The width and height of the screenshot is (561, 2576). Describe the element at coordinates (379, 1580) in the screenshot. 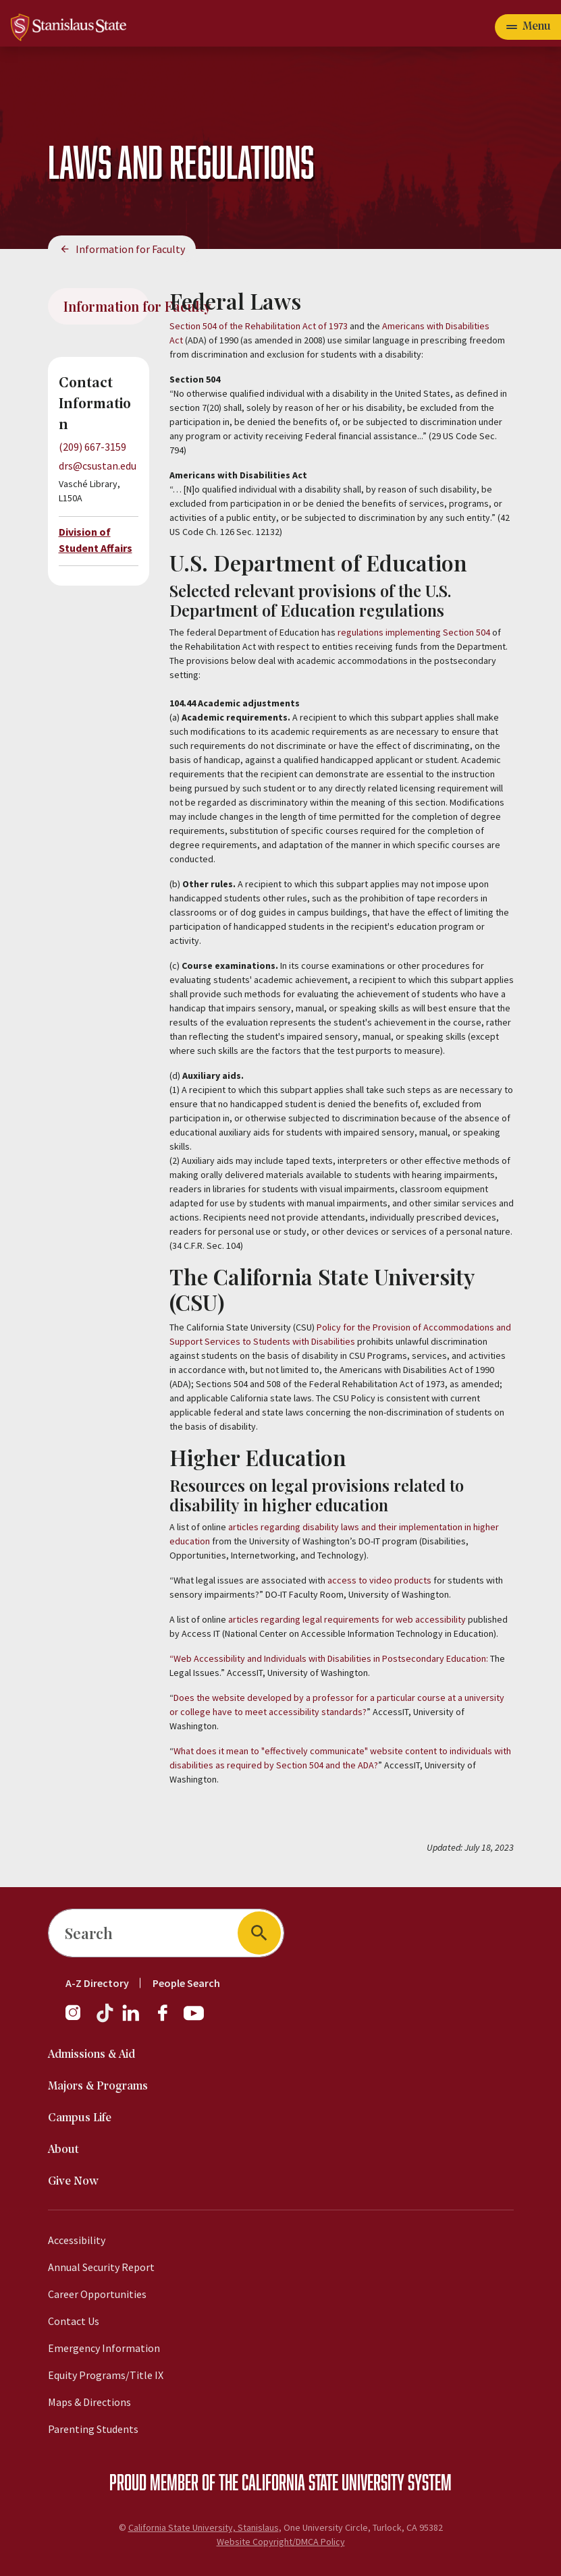

I see `access to video products` at that location.